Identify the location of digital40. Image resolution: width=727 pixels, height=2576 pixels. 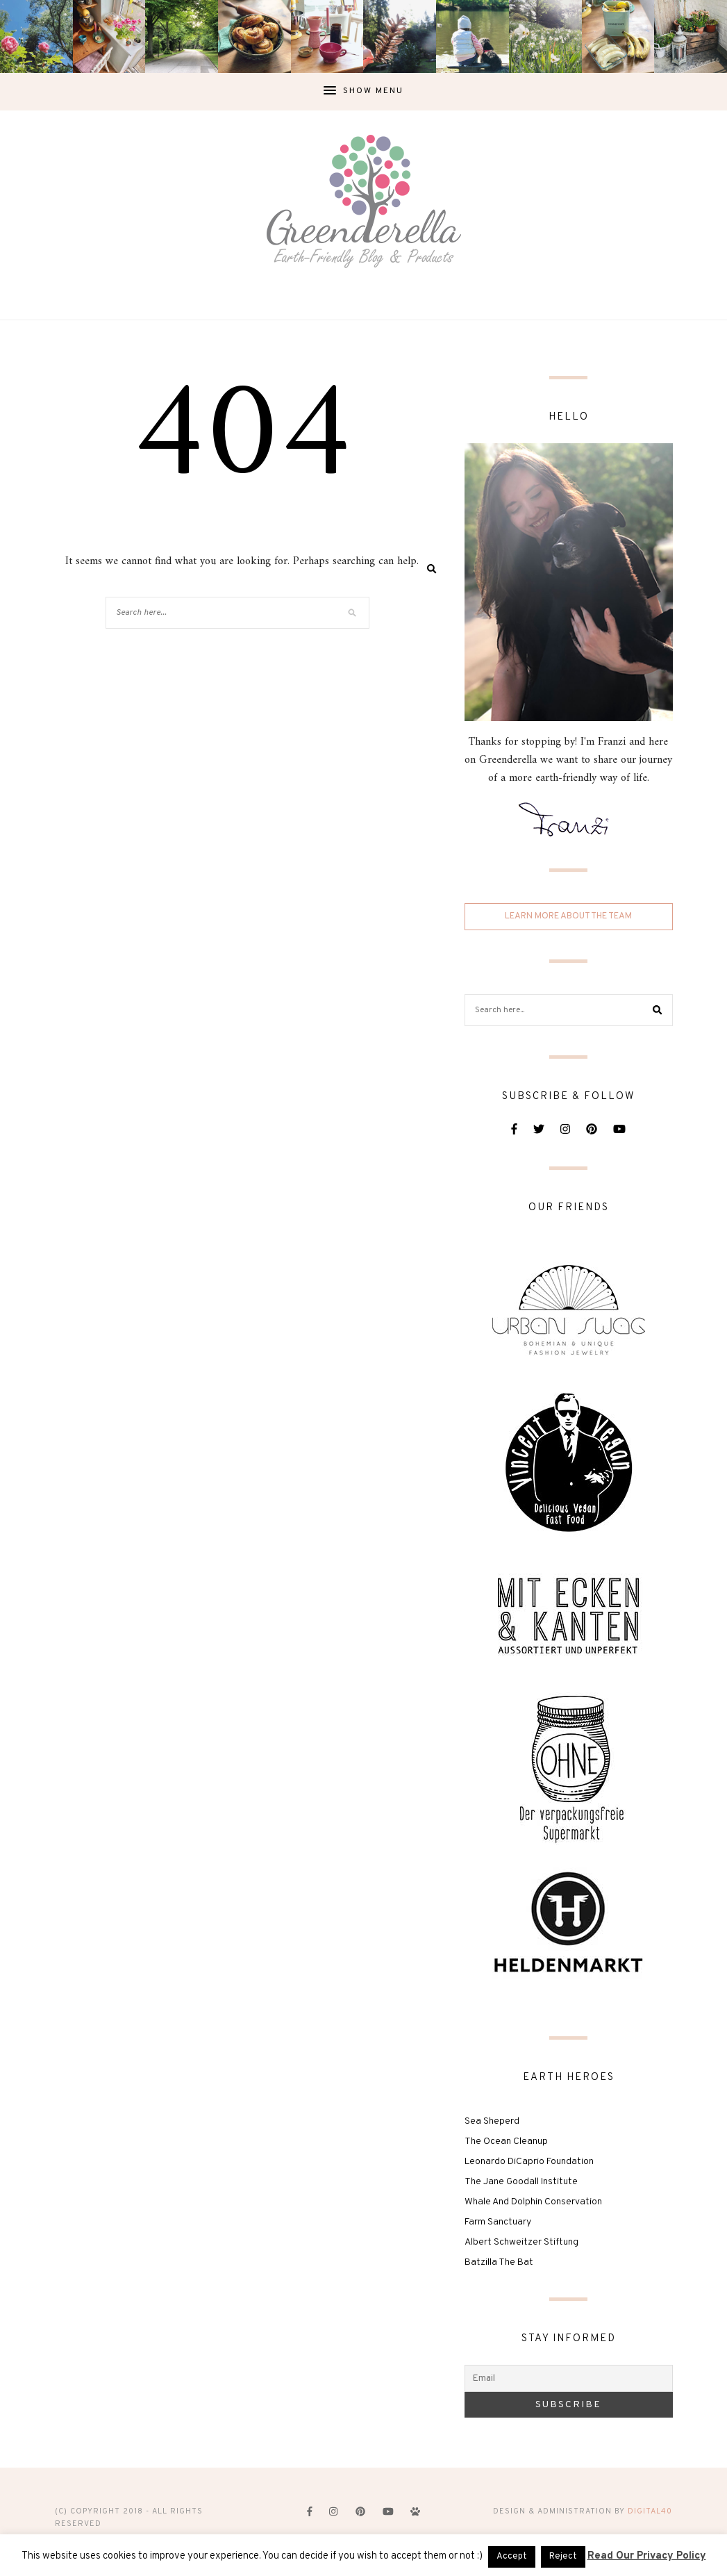
(650, 2511).